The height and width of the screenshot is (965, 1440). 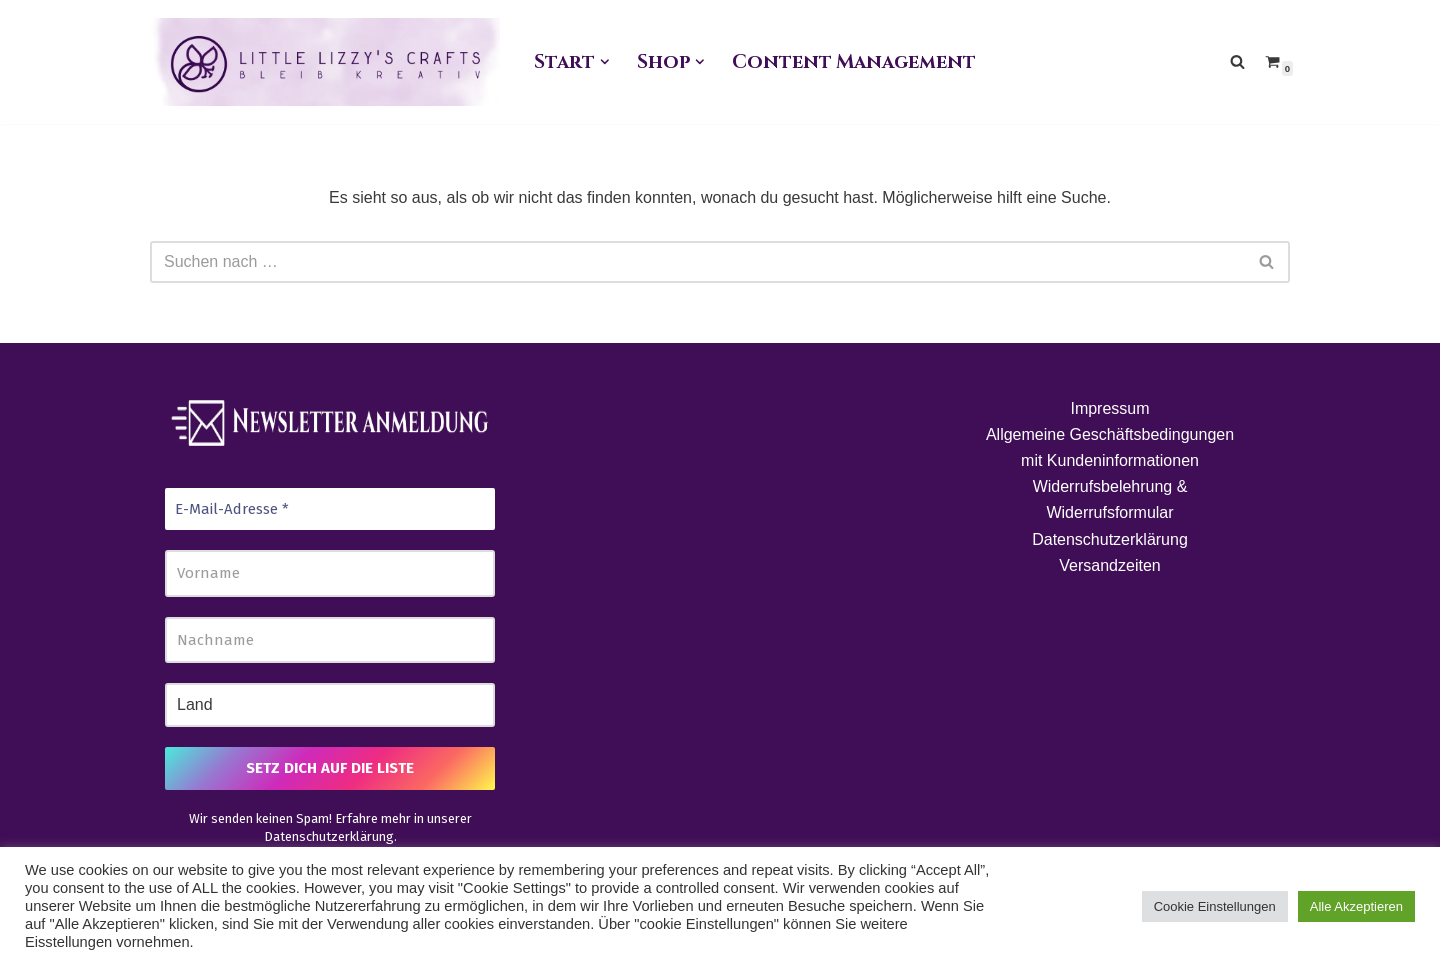 I want to click on Alle Akzeptieren [button], so click(x=1356, y=906).